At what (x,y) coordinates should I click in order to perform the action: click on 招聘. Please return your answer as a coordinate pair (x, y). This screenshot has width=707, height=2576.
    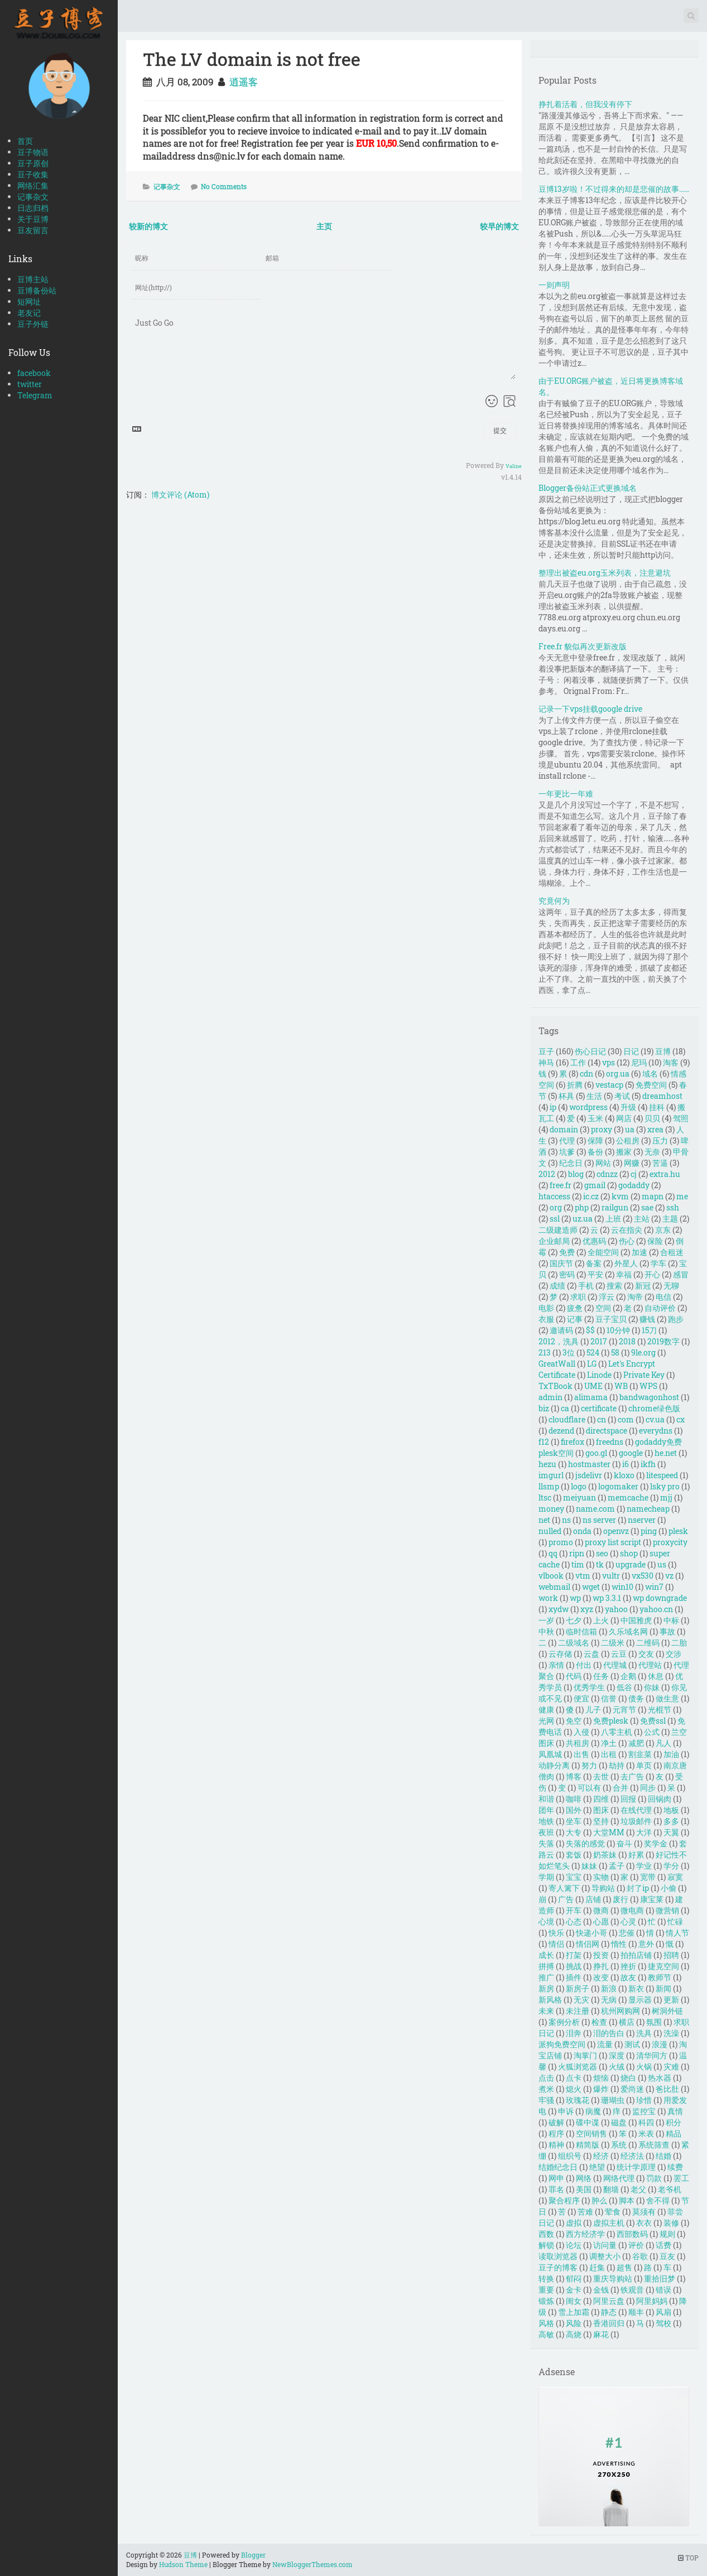
    Looking at the image, I should click on (671, 1955).